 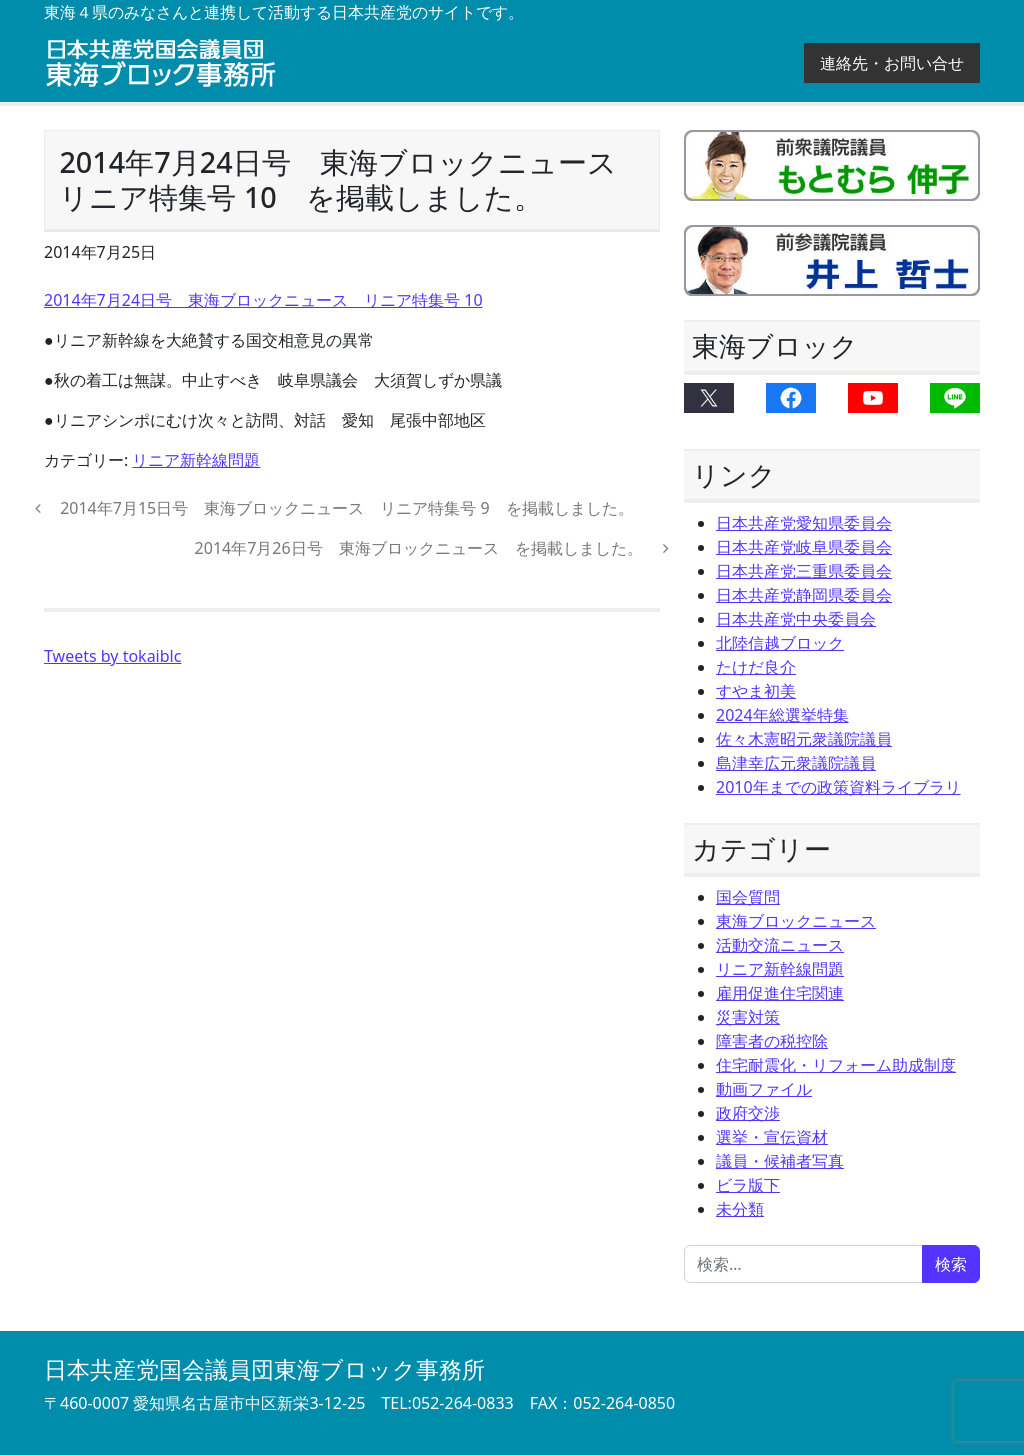 What do you see at coordinates (748, 1113) in the screenshot?
I see `政府交渉` at bounding box center [748, 1113].